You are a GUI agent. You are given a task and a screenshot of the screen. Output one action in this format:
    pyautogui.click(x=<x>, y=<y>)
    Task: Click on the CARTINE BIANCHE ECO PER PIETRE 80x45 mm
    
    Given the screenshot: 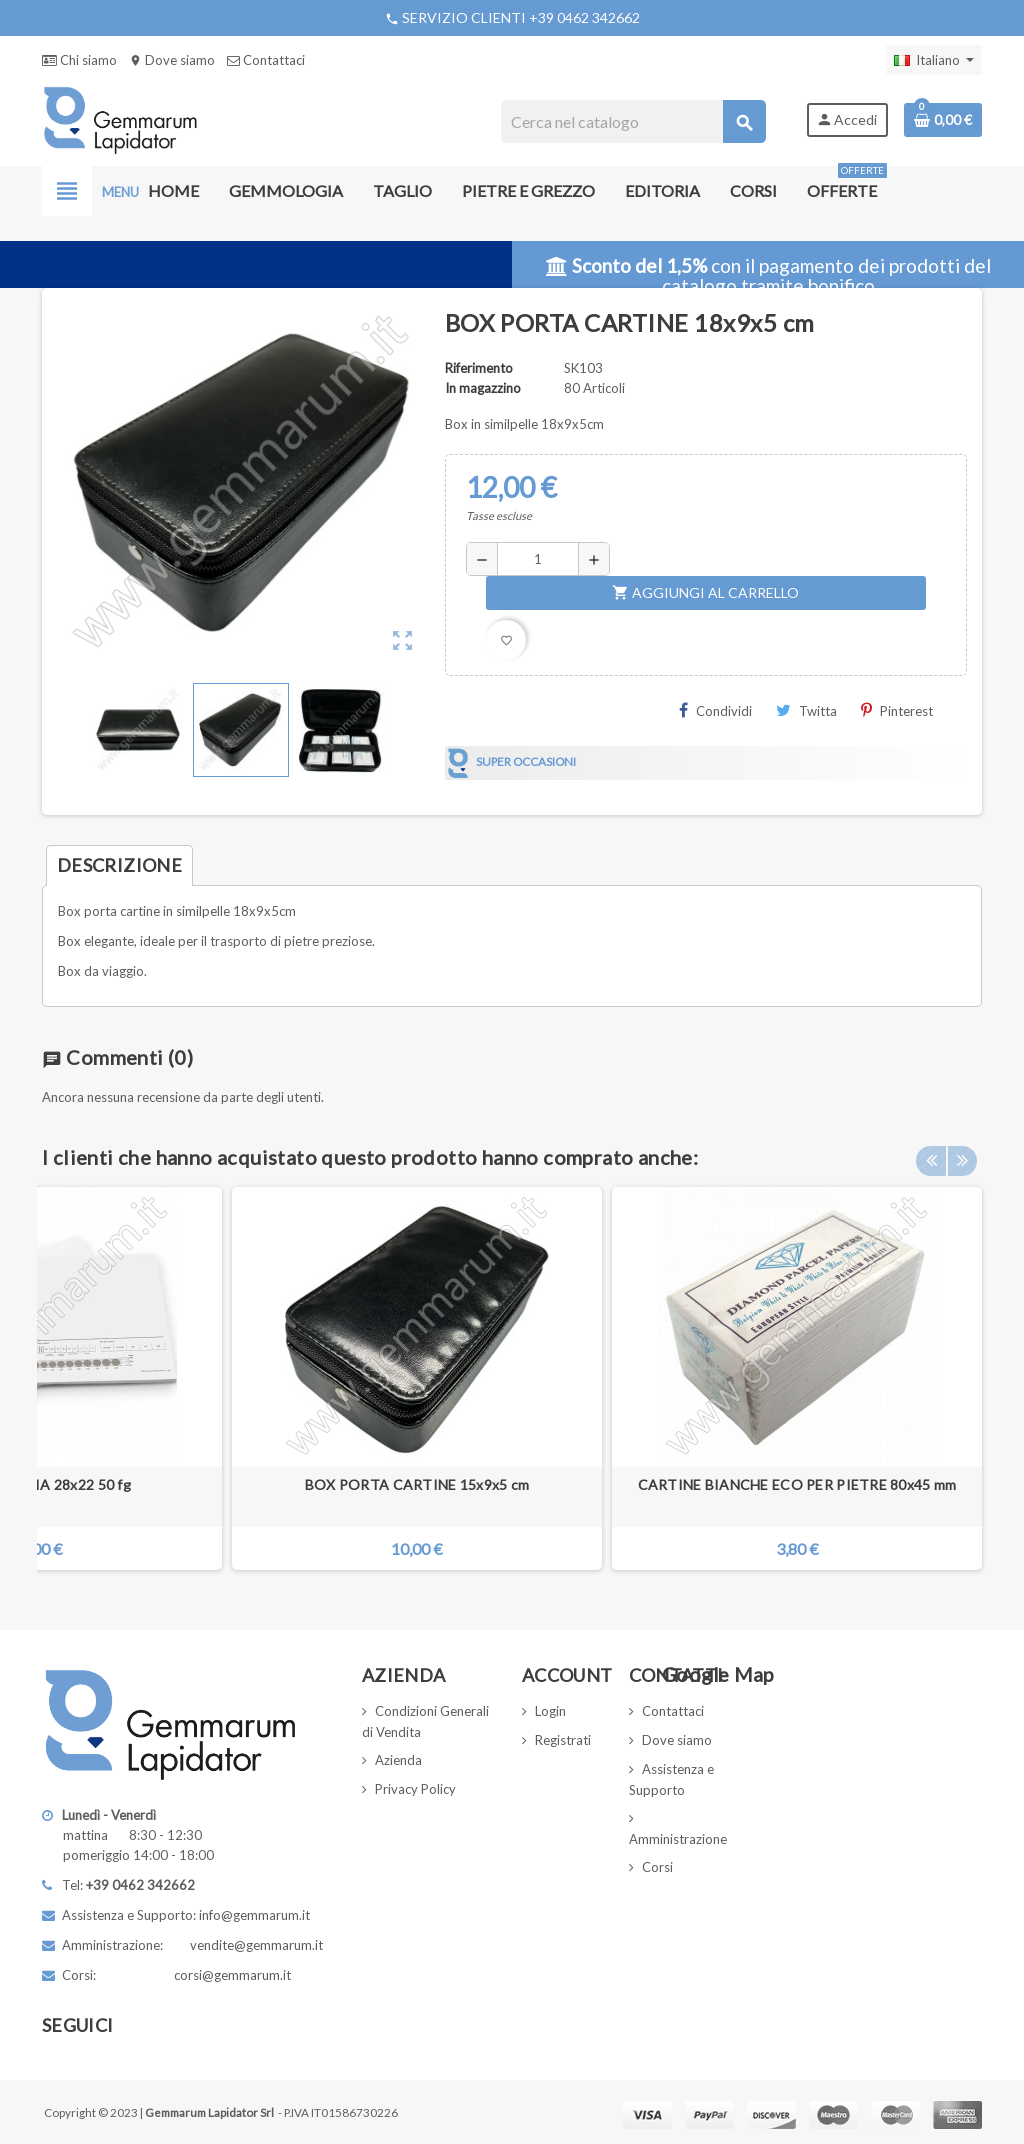 What is the action you would take?
    pyautogui.click(x=797, y=1484)
    